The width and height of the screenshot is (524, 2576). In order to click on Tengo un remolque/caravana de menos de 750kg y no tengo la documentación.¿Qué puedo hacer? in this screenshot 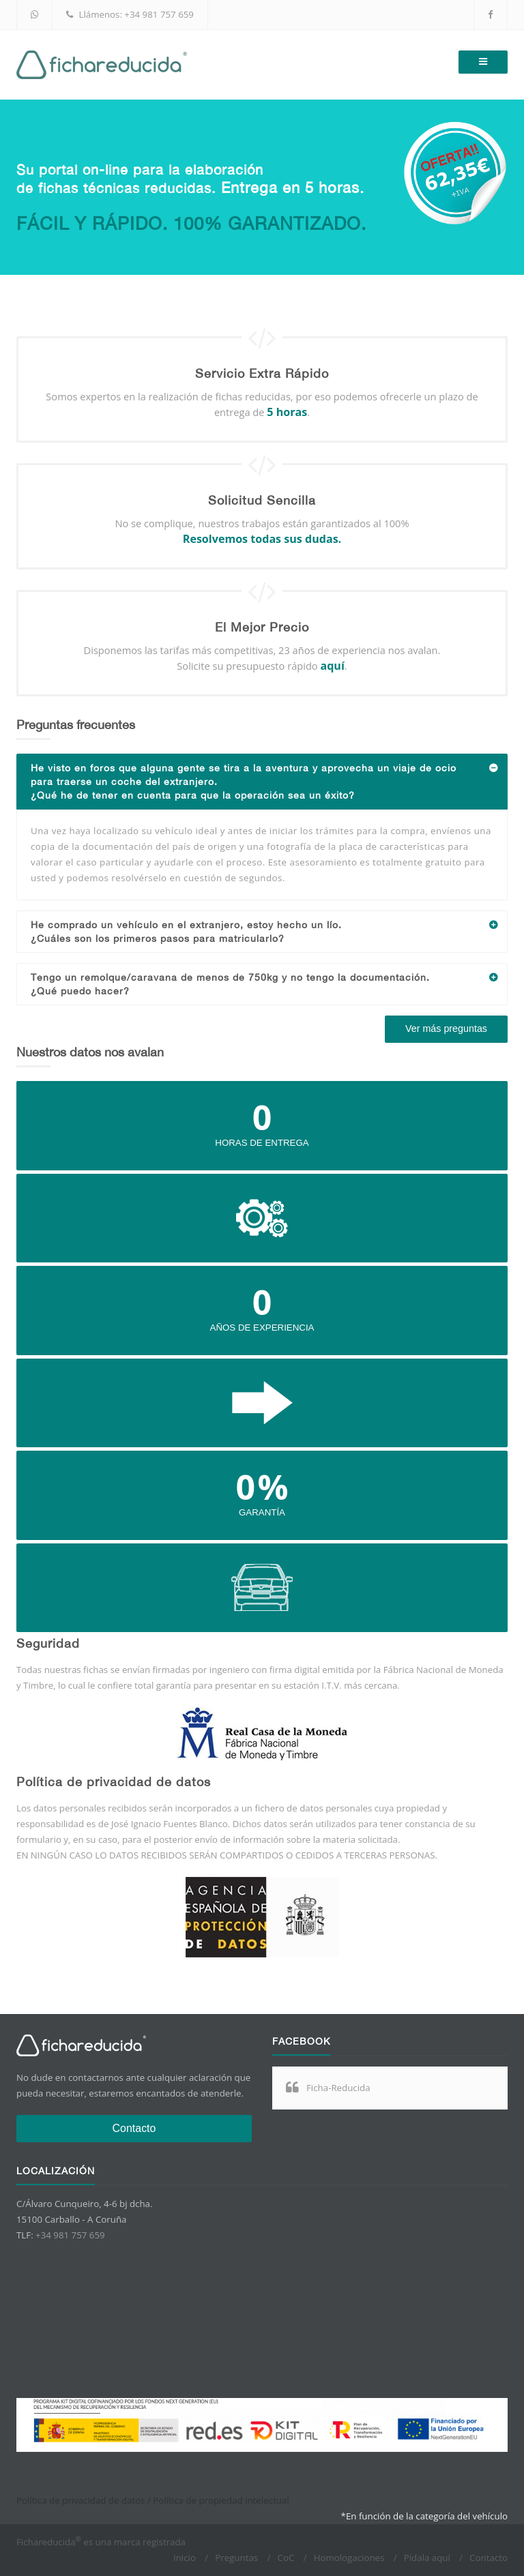, I will do `click(269, 980)`.